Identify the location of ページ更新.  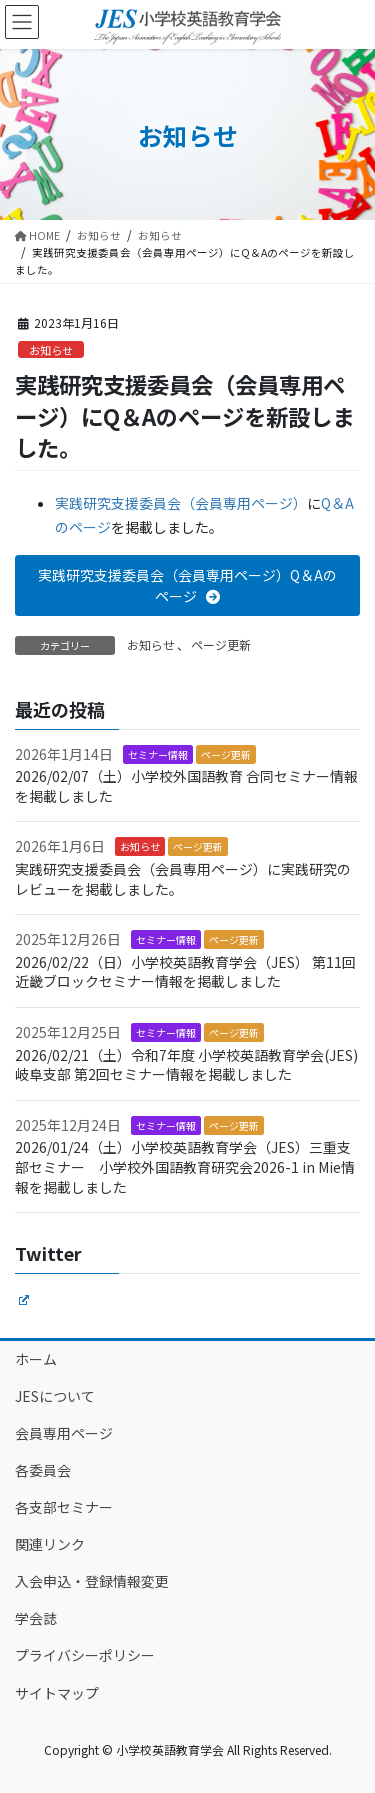
(221, 644).